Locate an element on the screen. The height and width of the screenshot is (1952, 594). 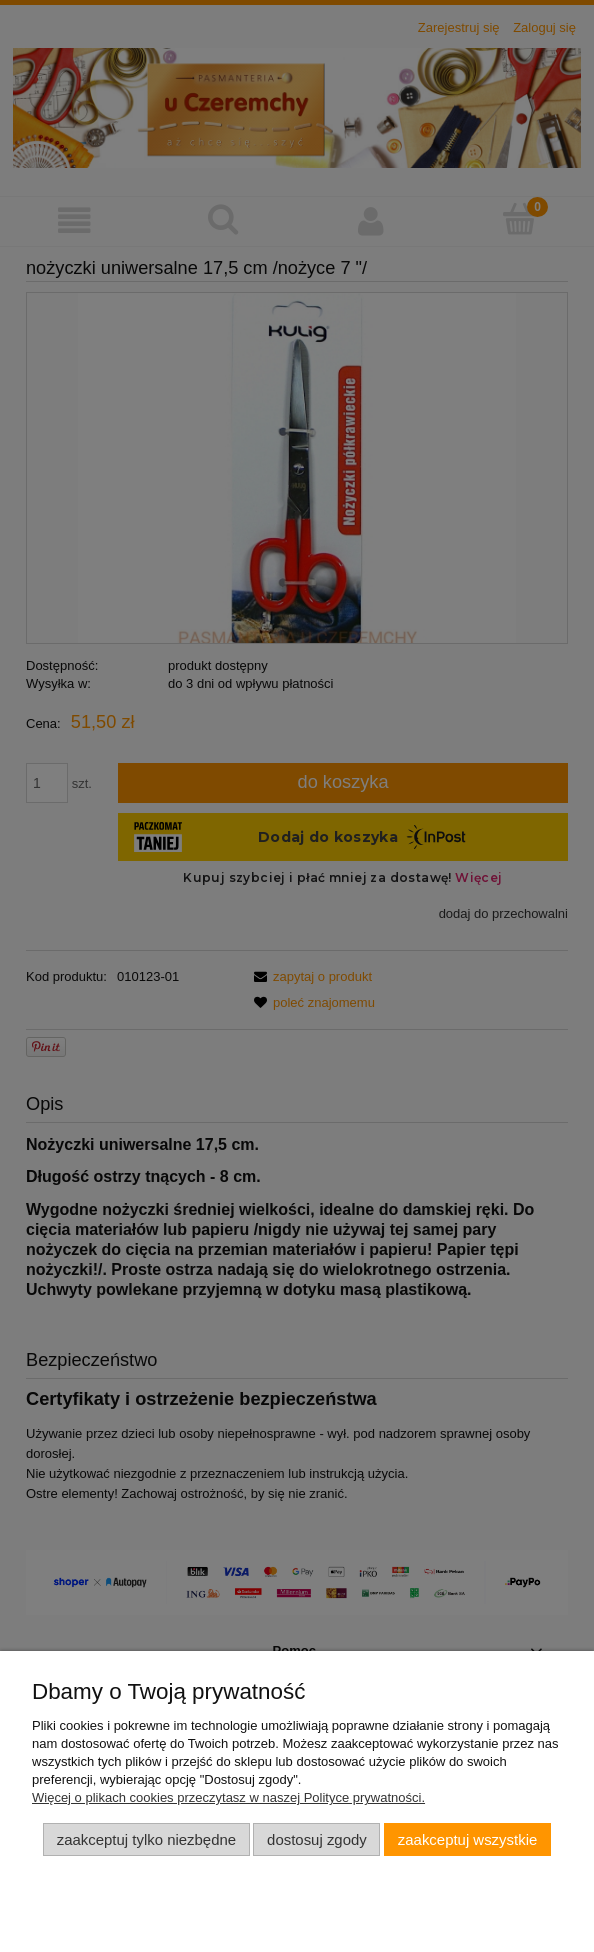
Dostosuj zgody is located at coordinates (317, 1839).